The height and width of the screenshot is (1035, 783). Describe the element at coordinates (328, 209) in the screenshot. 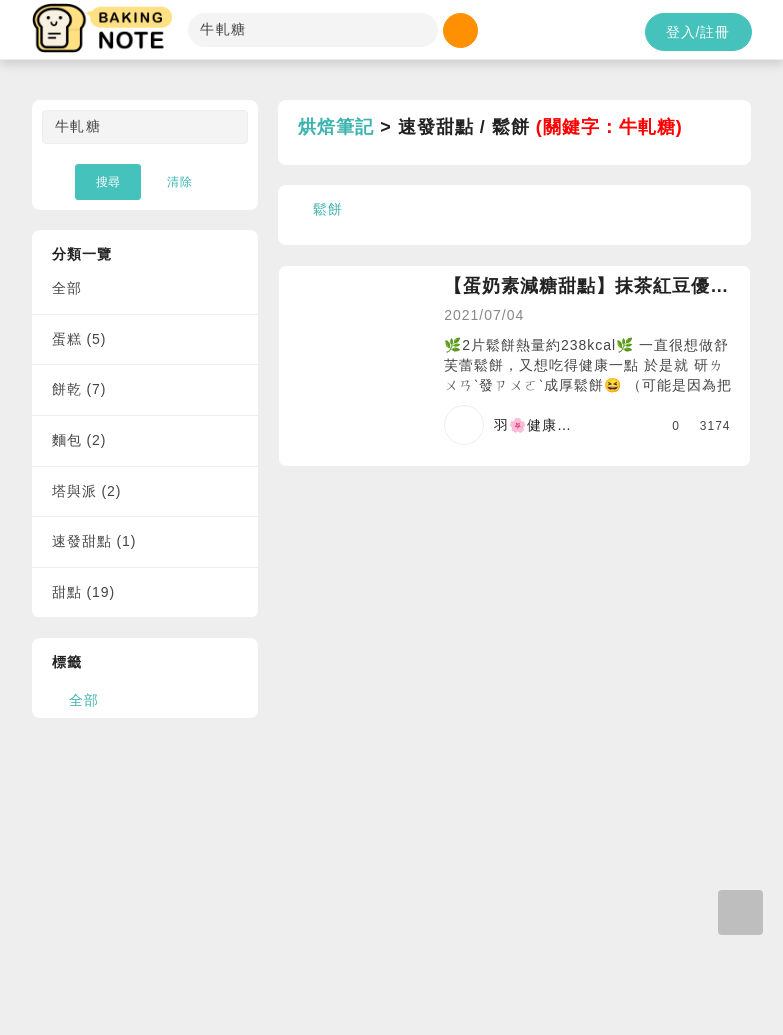

I see `鬆餅` at that location.